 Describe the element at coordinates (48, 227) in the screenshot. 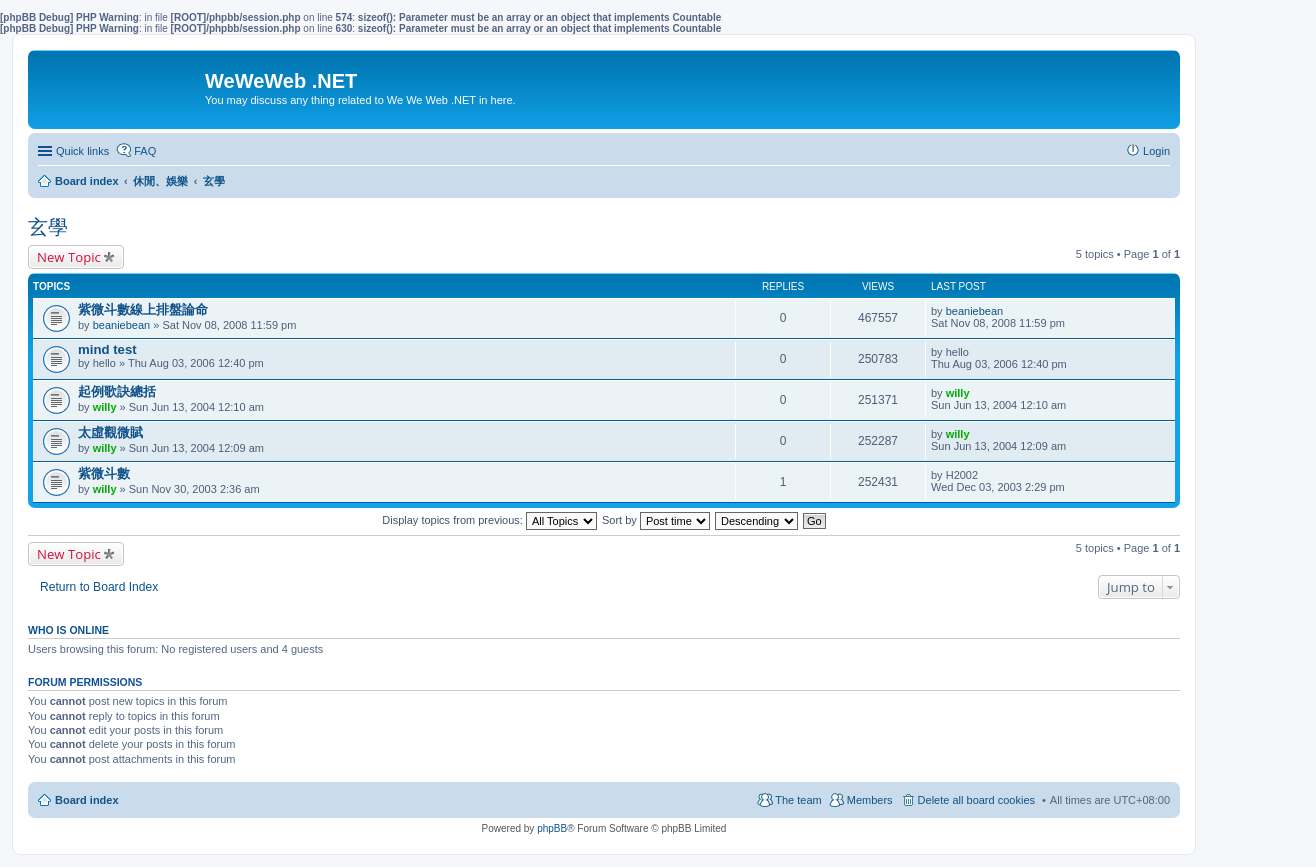

I see `玄學` at that location.